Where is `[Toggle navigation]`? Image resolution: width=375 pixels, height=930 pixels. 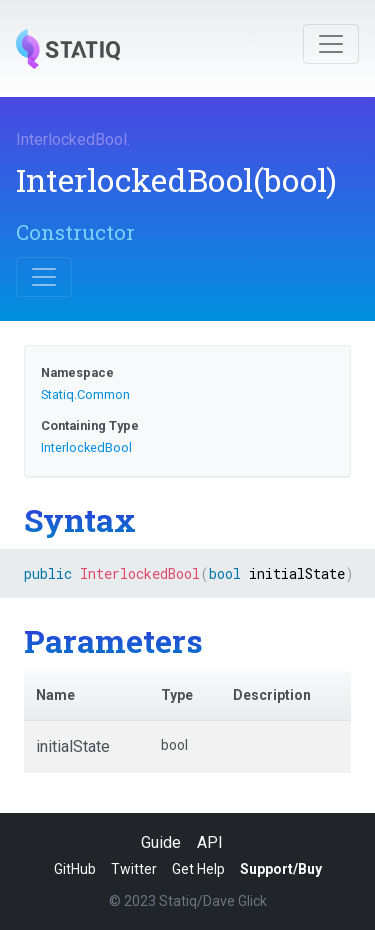 [Toggle navigation] is located at coordinates (331, 44).